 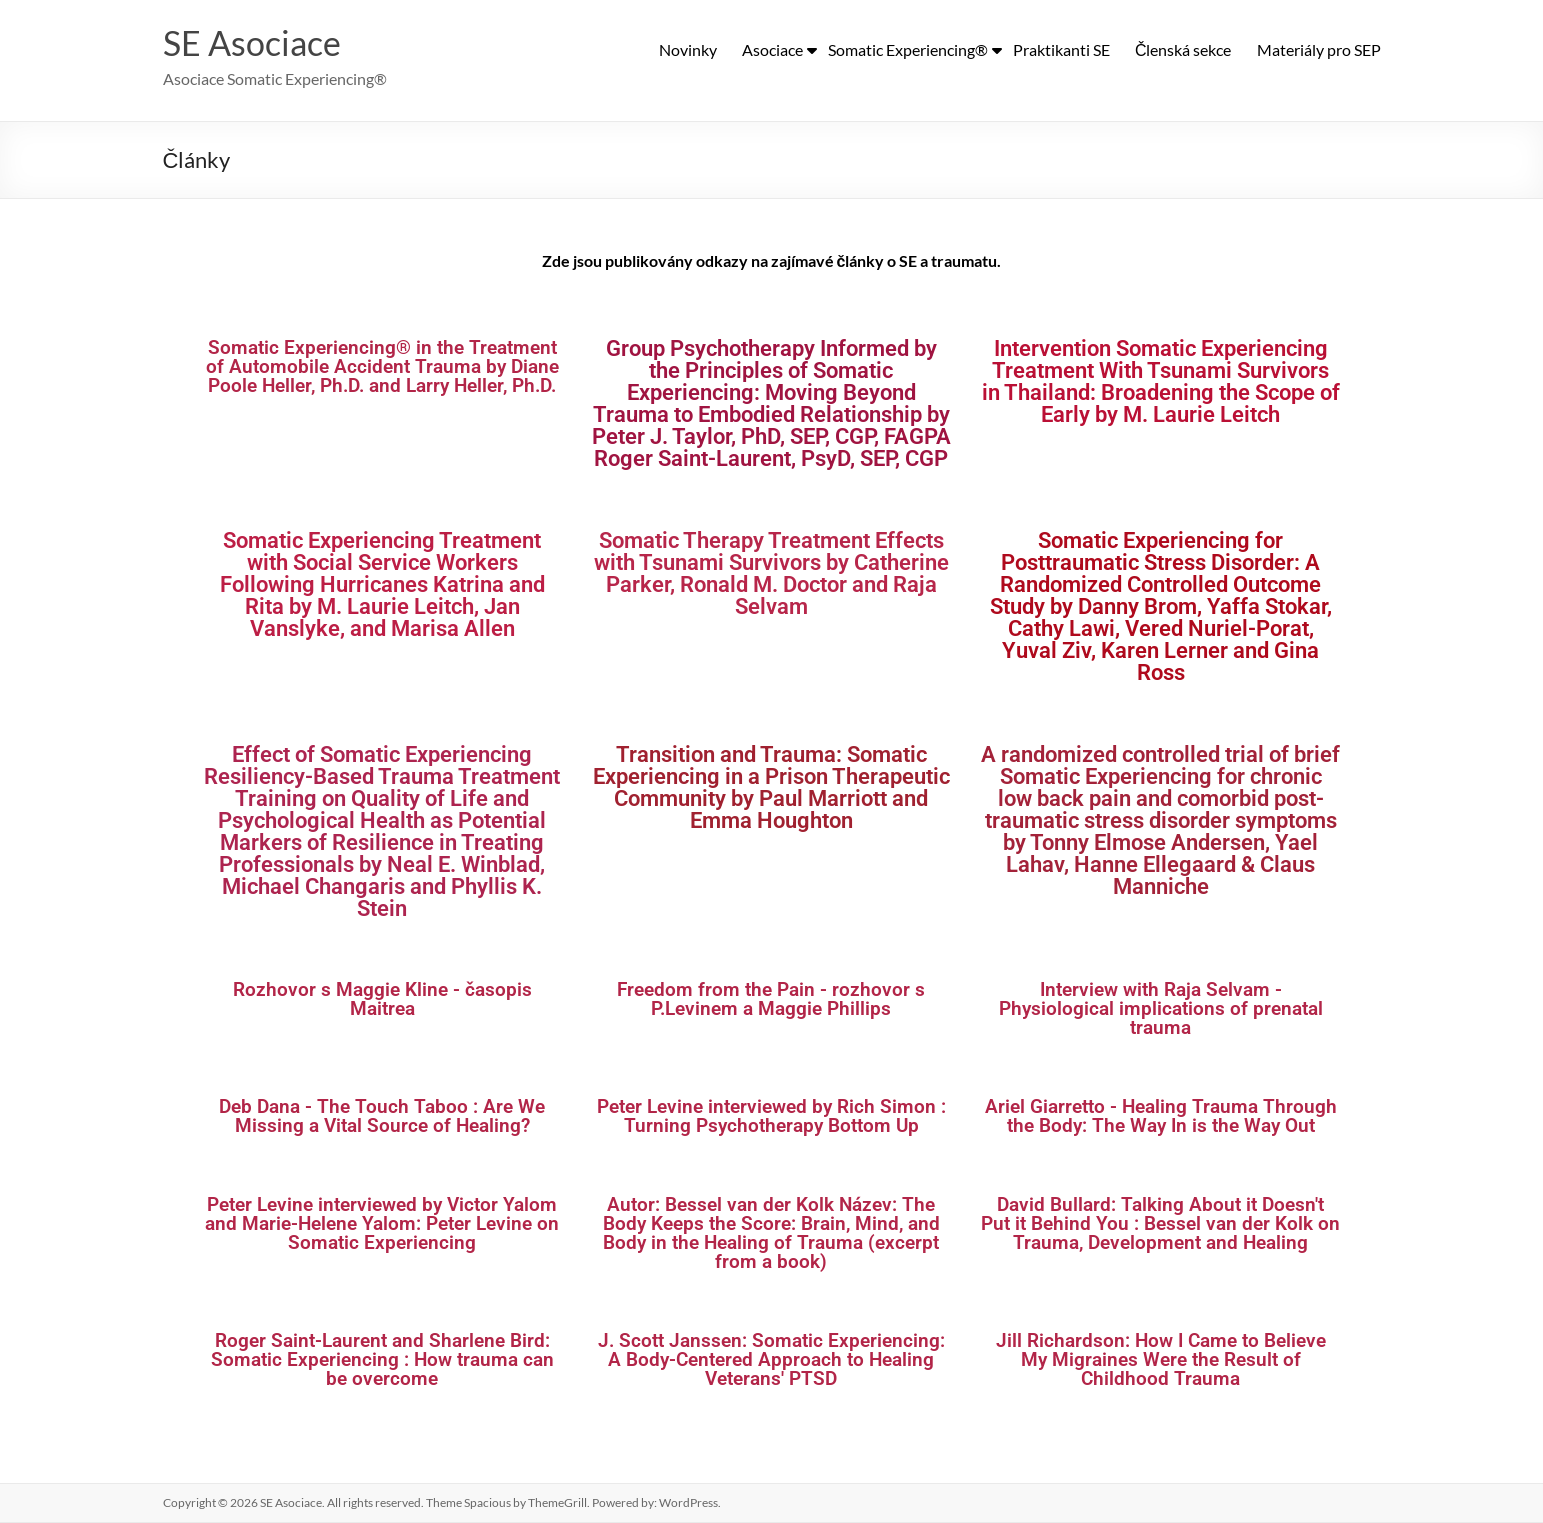 I want to click on Jill Richardson: How I Came to Believe My Migraines Were the Result of Childhood Trauma, so click(x=1161, y=1360).